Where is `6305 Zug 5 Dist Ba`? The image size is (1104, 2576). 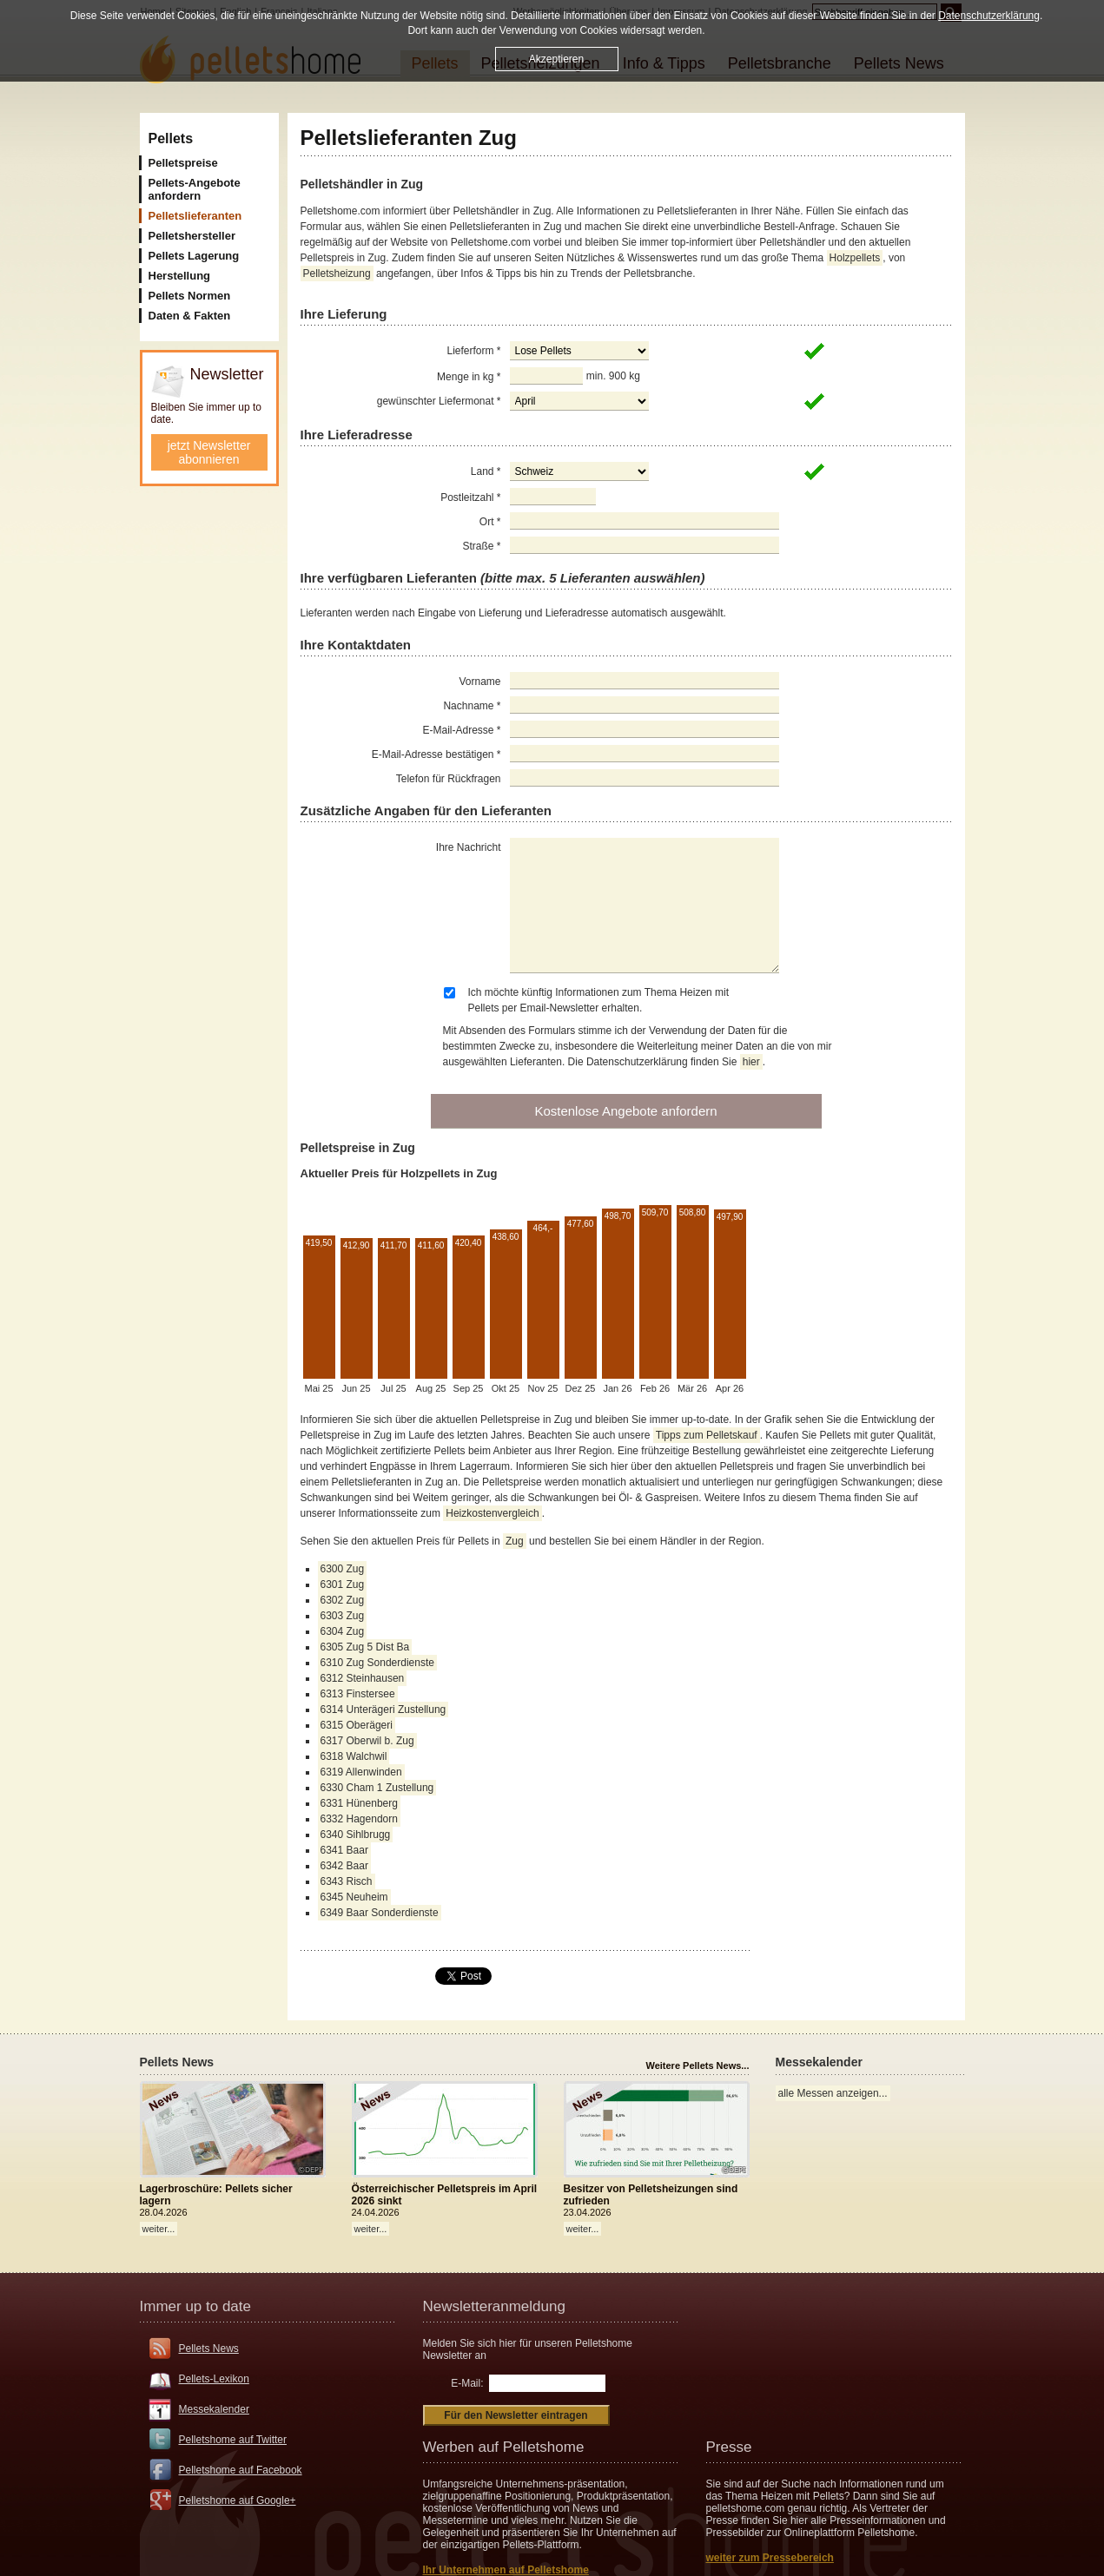 6305 Zug 5 Dist Ba is located at coordinates (365, 1647).